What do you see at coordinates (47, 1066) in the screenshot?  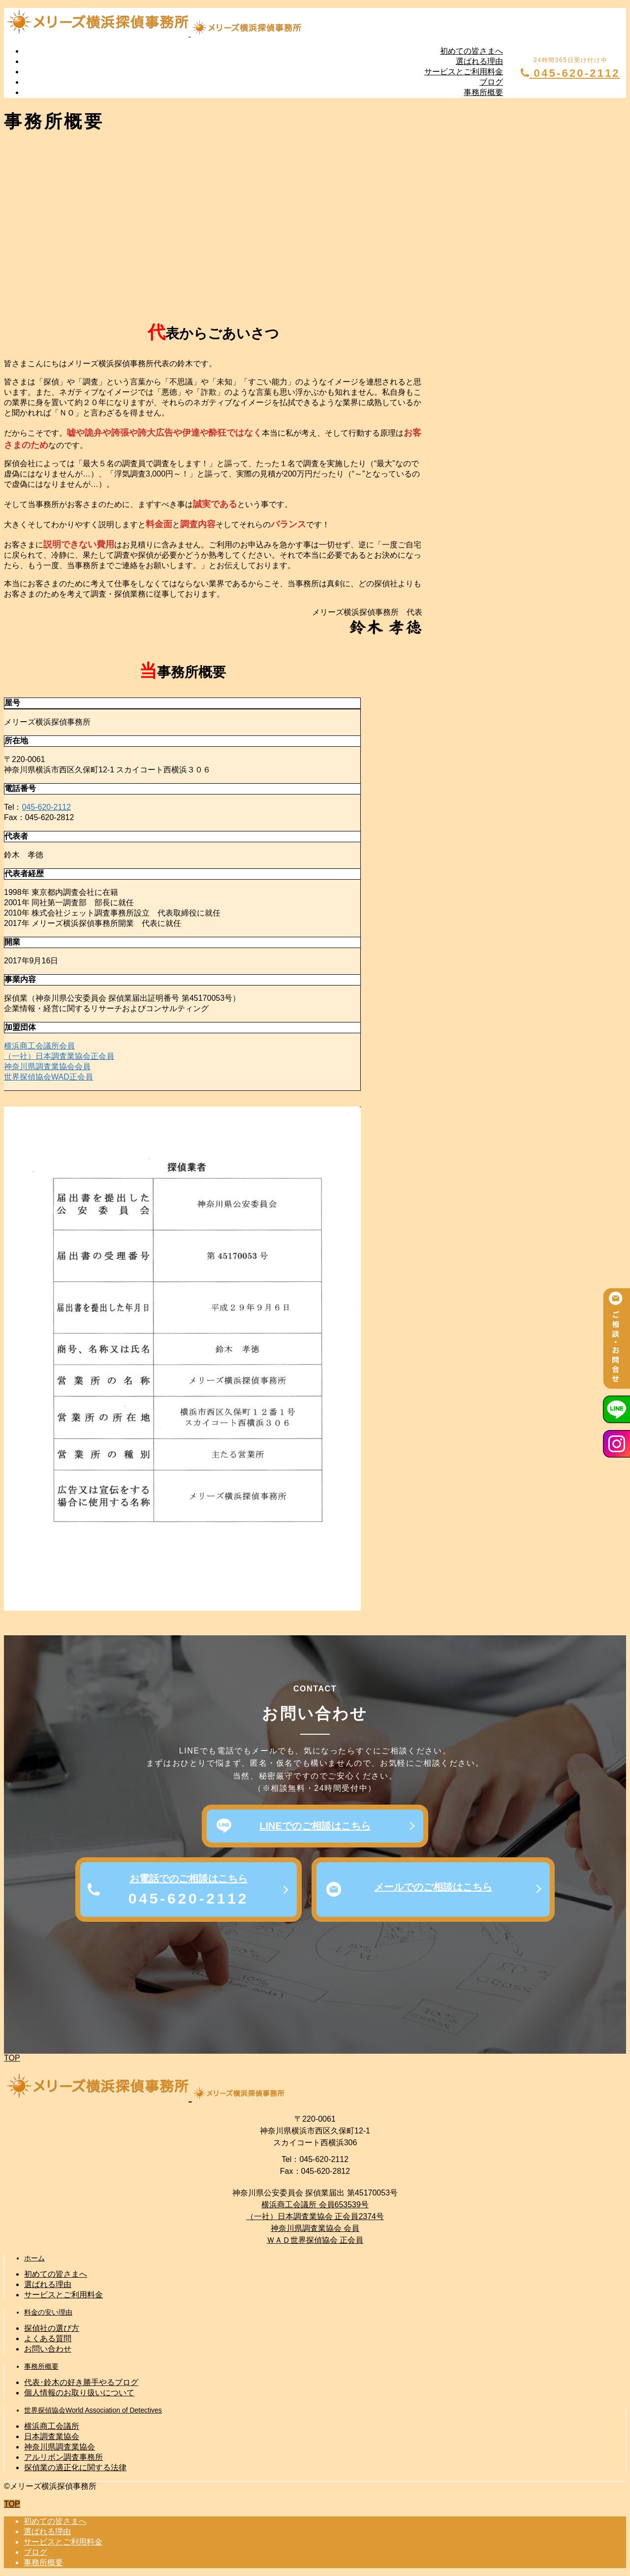 I see `神奈川県調査業協会会員` at bounding box center [47, 1066].